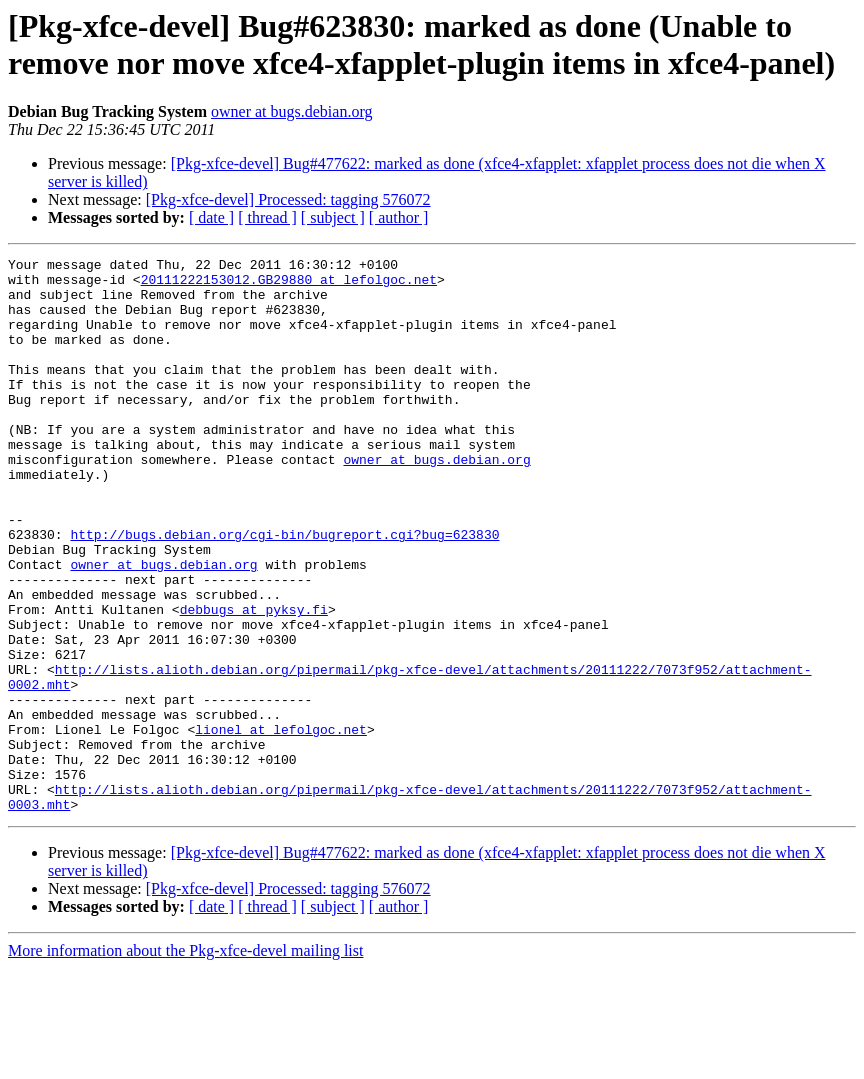  I want to click on More information about the Pkg-xfce-devel mailing list, so click(185, 1061).